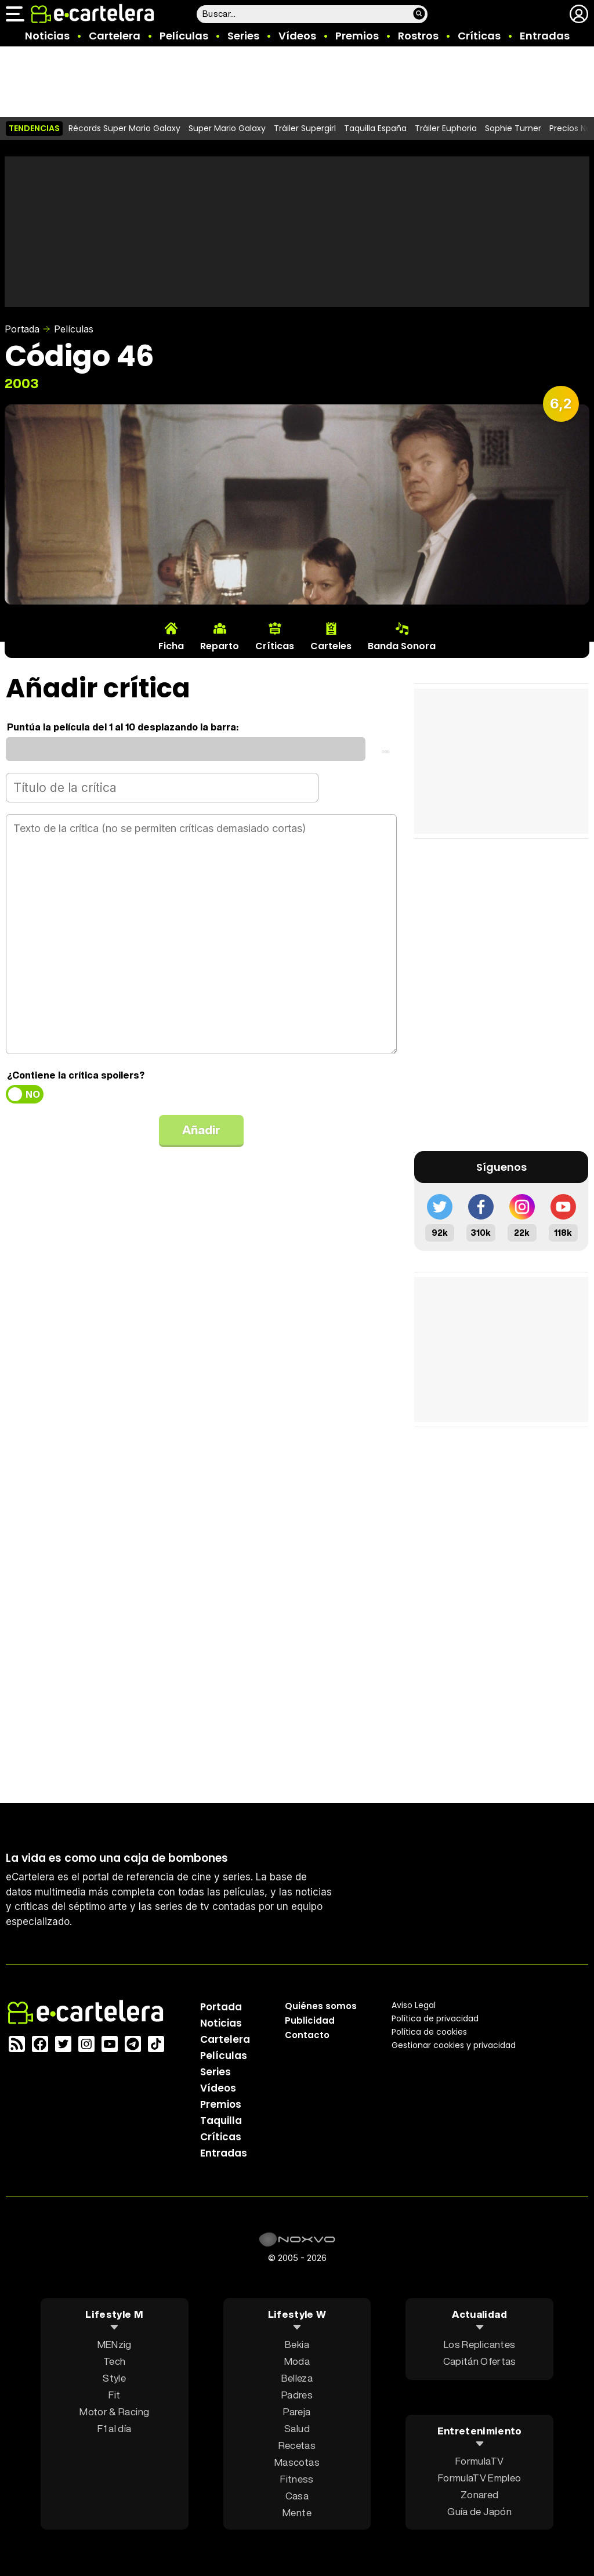 This screenshot has height=2576, width=594. What do you see at coordinates (375, 128) in the screenshot?
I see `Taquilla España` at bounding box center [375, 128].